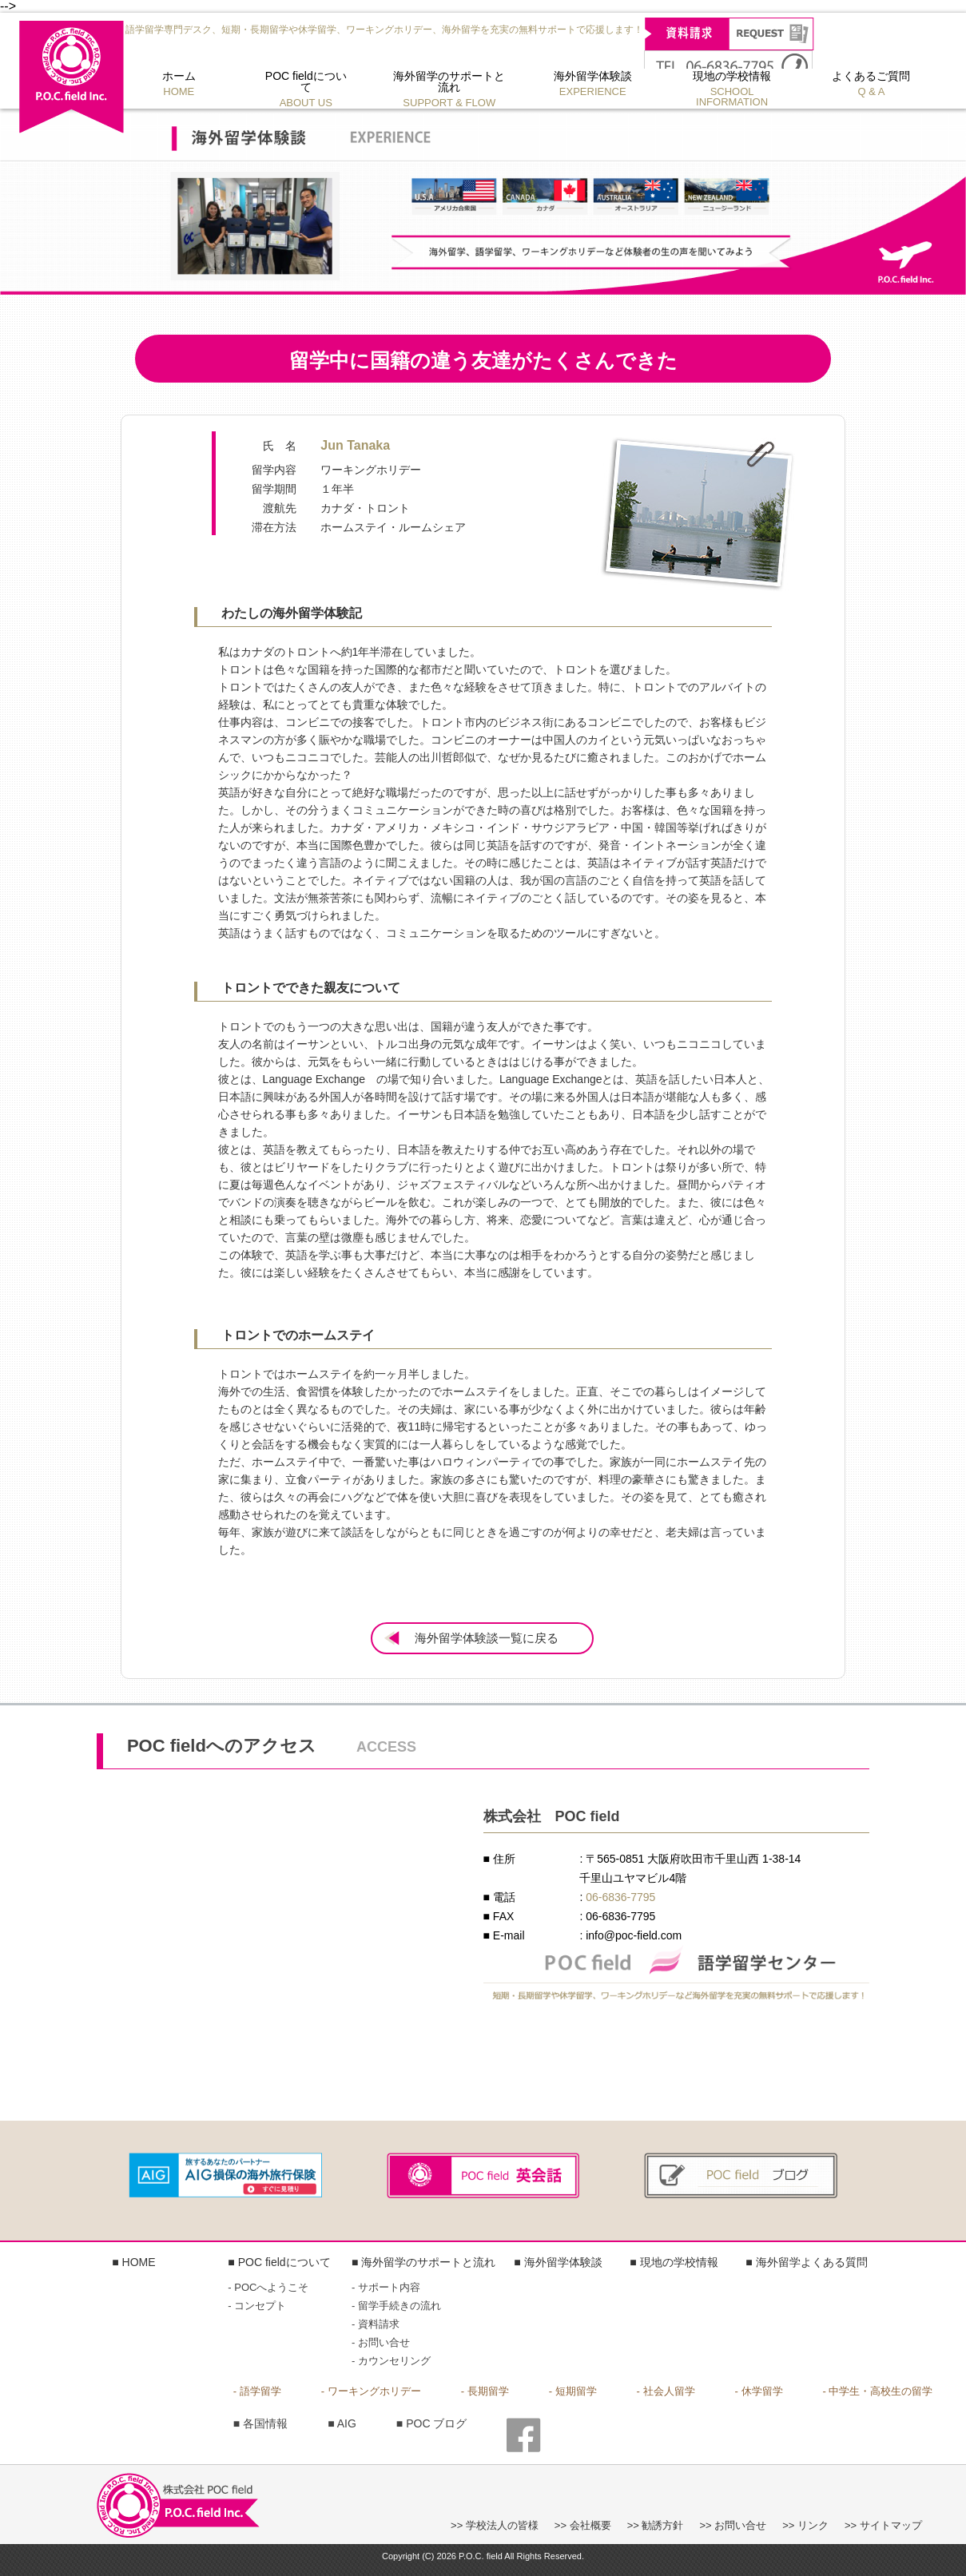 Image resolution: width=966 pixels, height=2576 pixels. What do you see at coordinates (495, 2525) in the screenshot?
I see `>> 学校法人の皆様` at bounding box center [495, 2525].